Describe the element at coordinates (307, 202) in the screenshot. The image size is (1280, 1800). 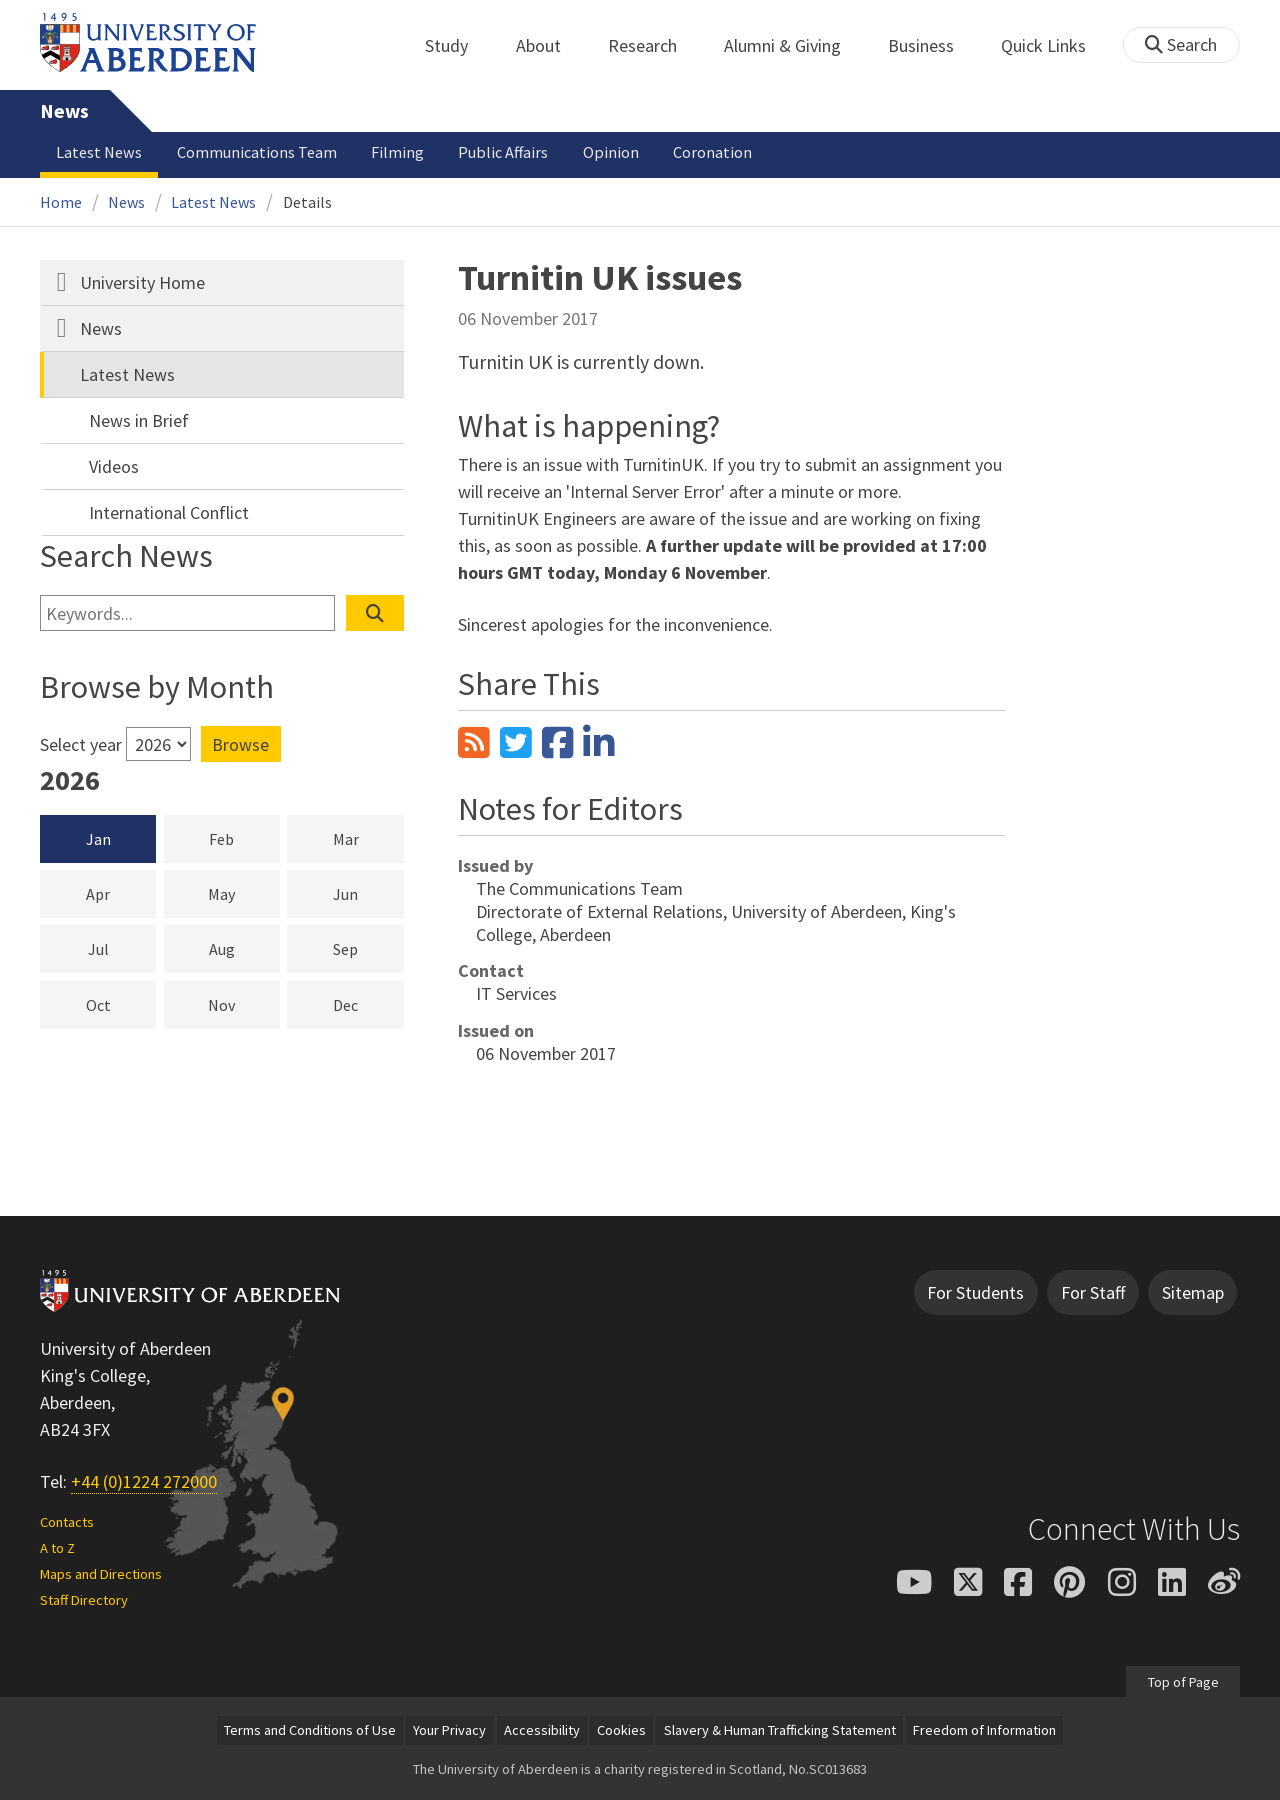
I see `Details` at that location.